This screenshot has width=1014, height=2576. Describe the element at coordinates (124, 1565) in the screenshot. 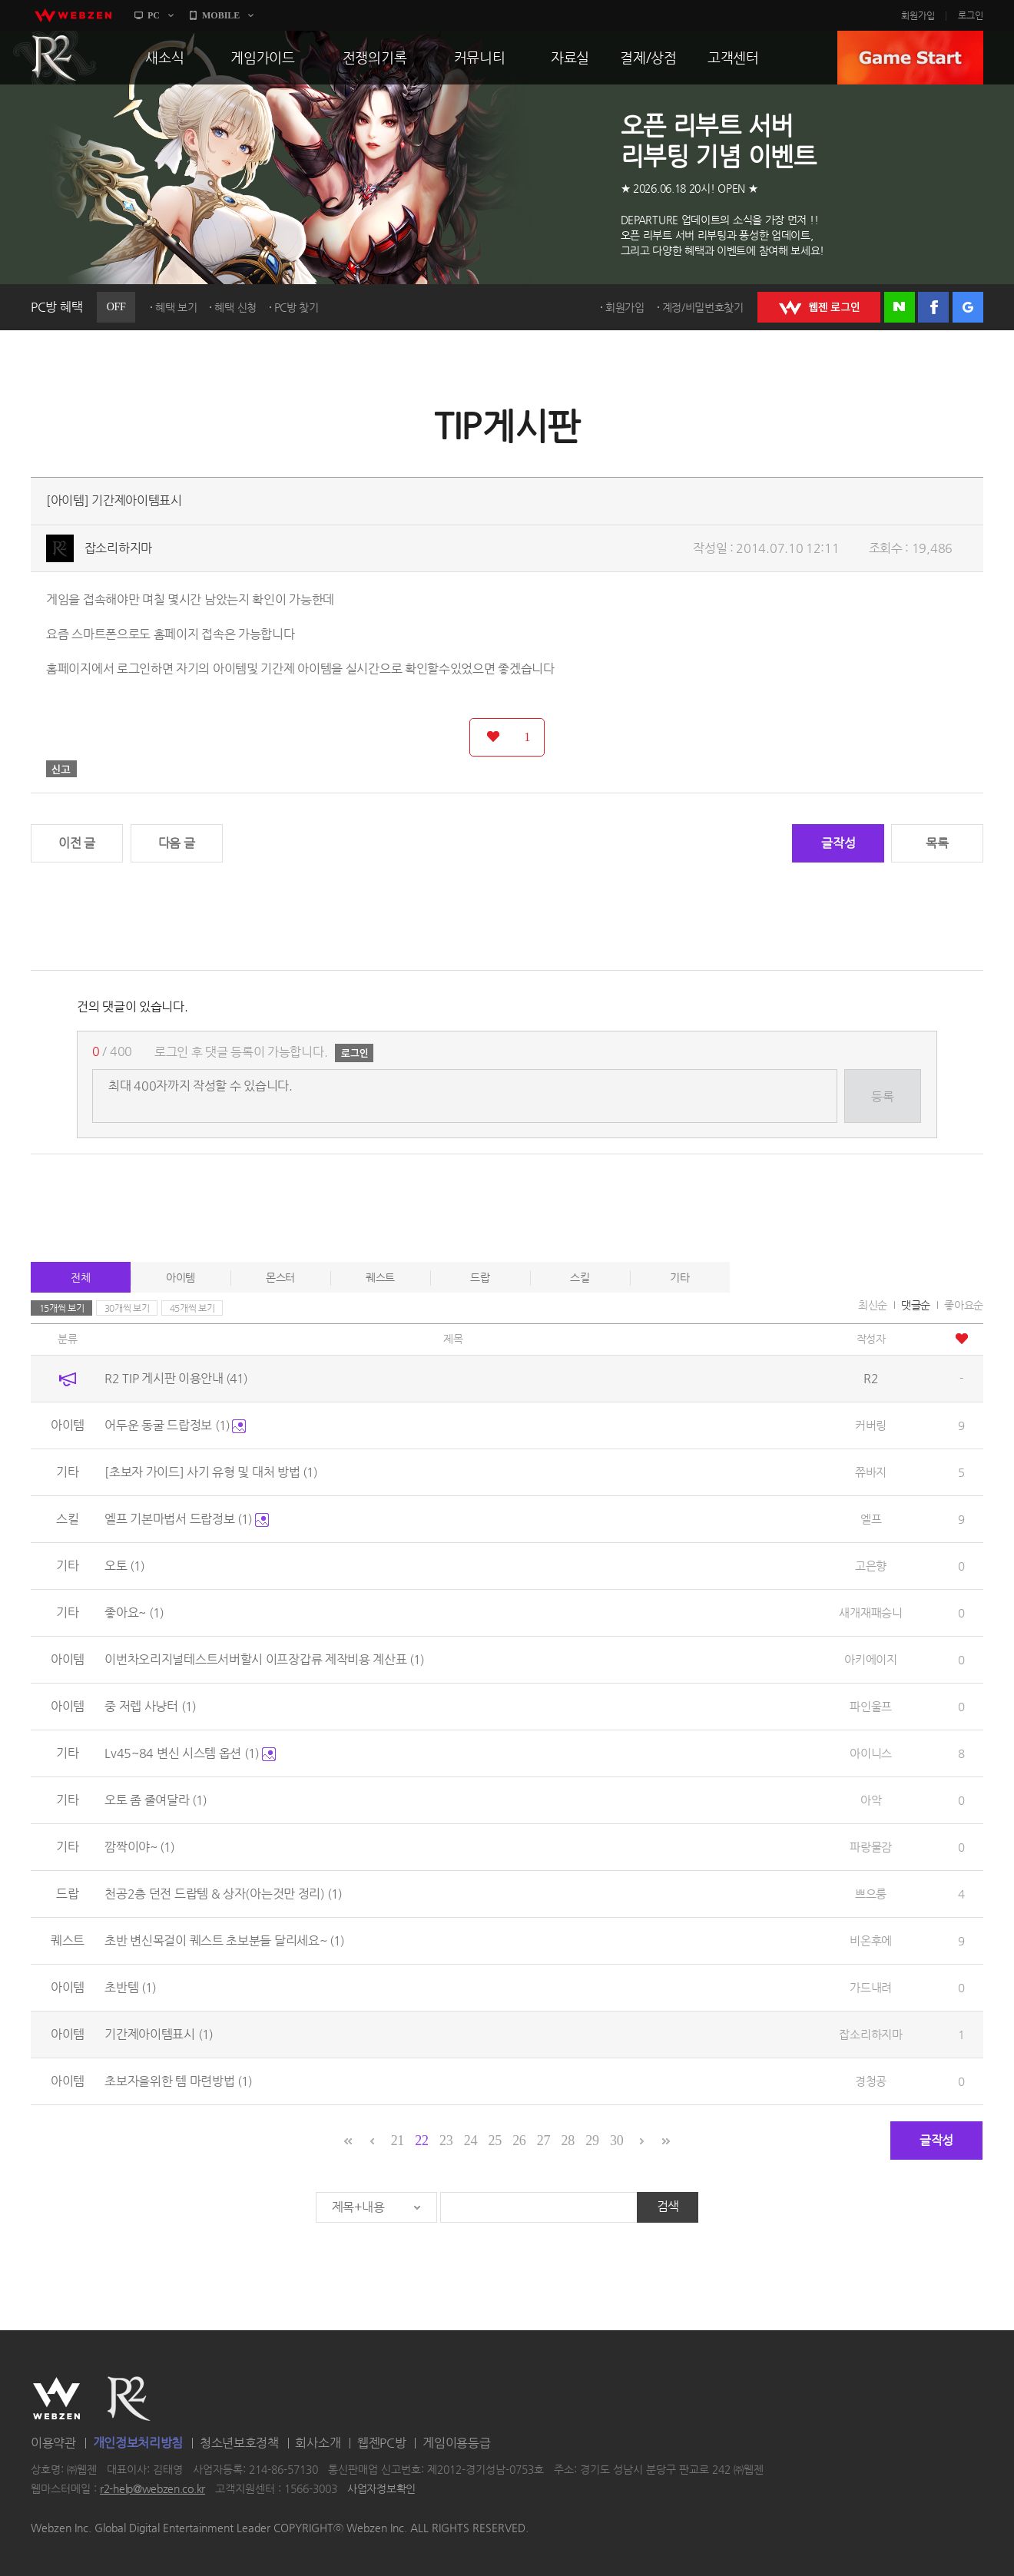

I see `오토` at that location.